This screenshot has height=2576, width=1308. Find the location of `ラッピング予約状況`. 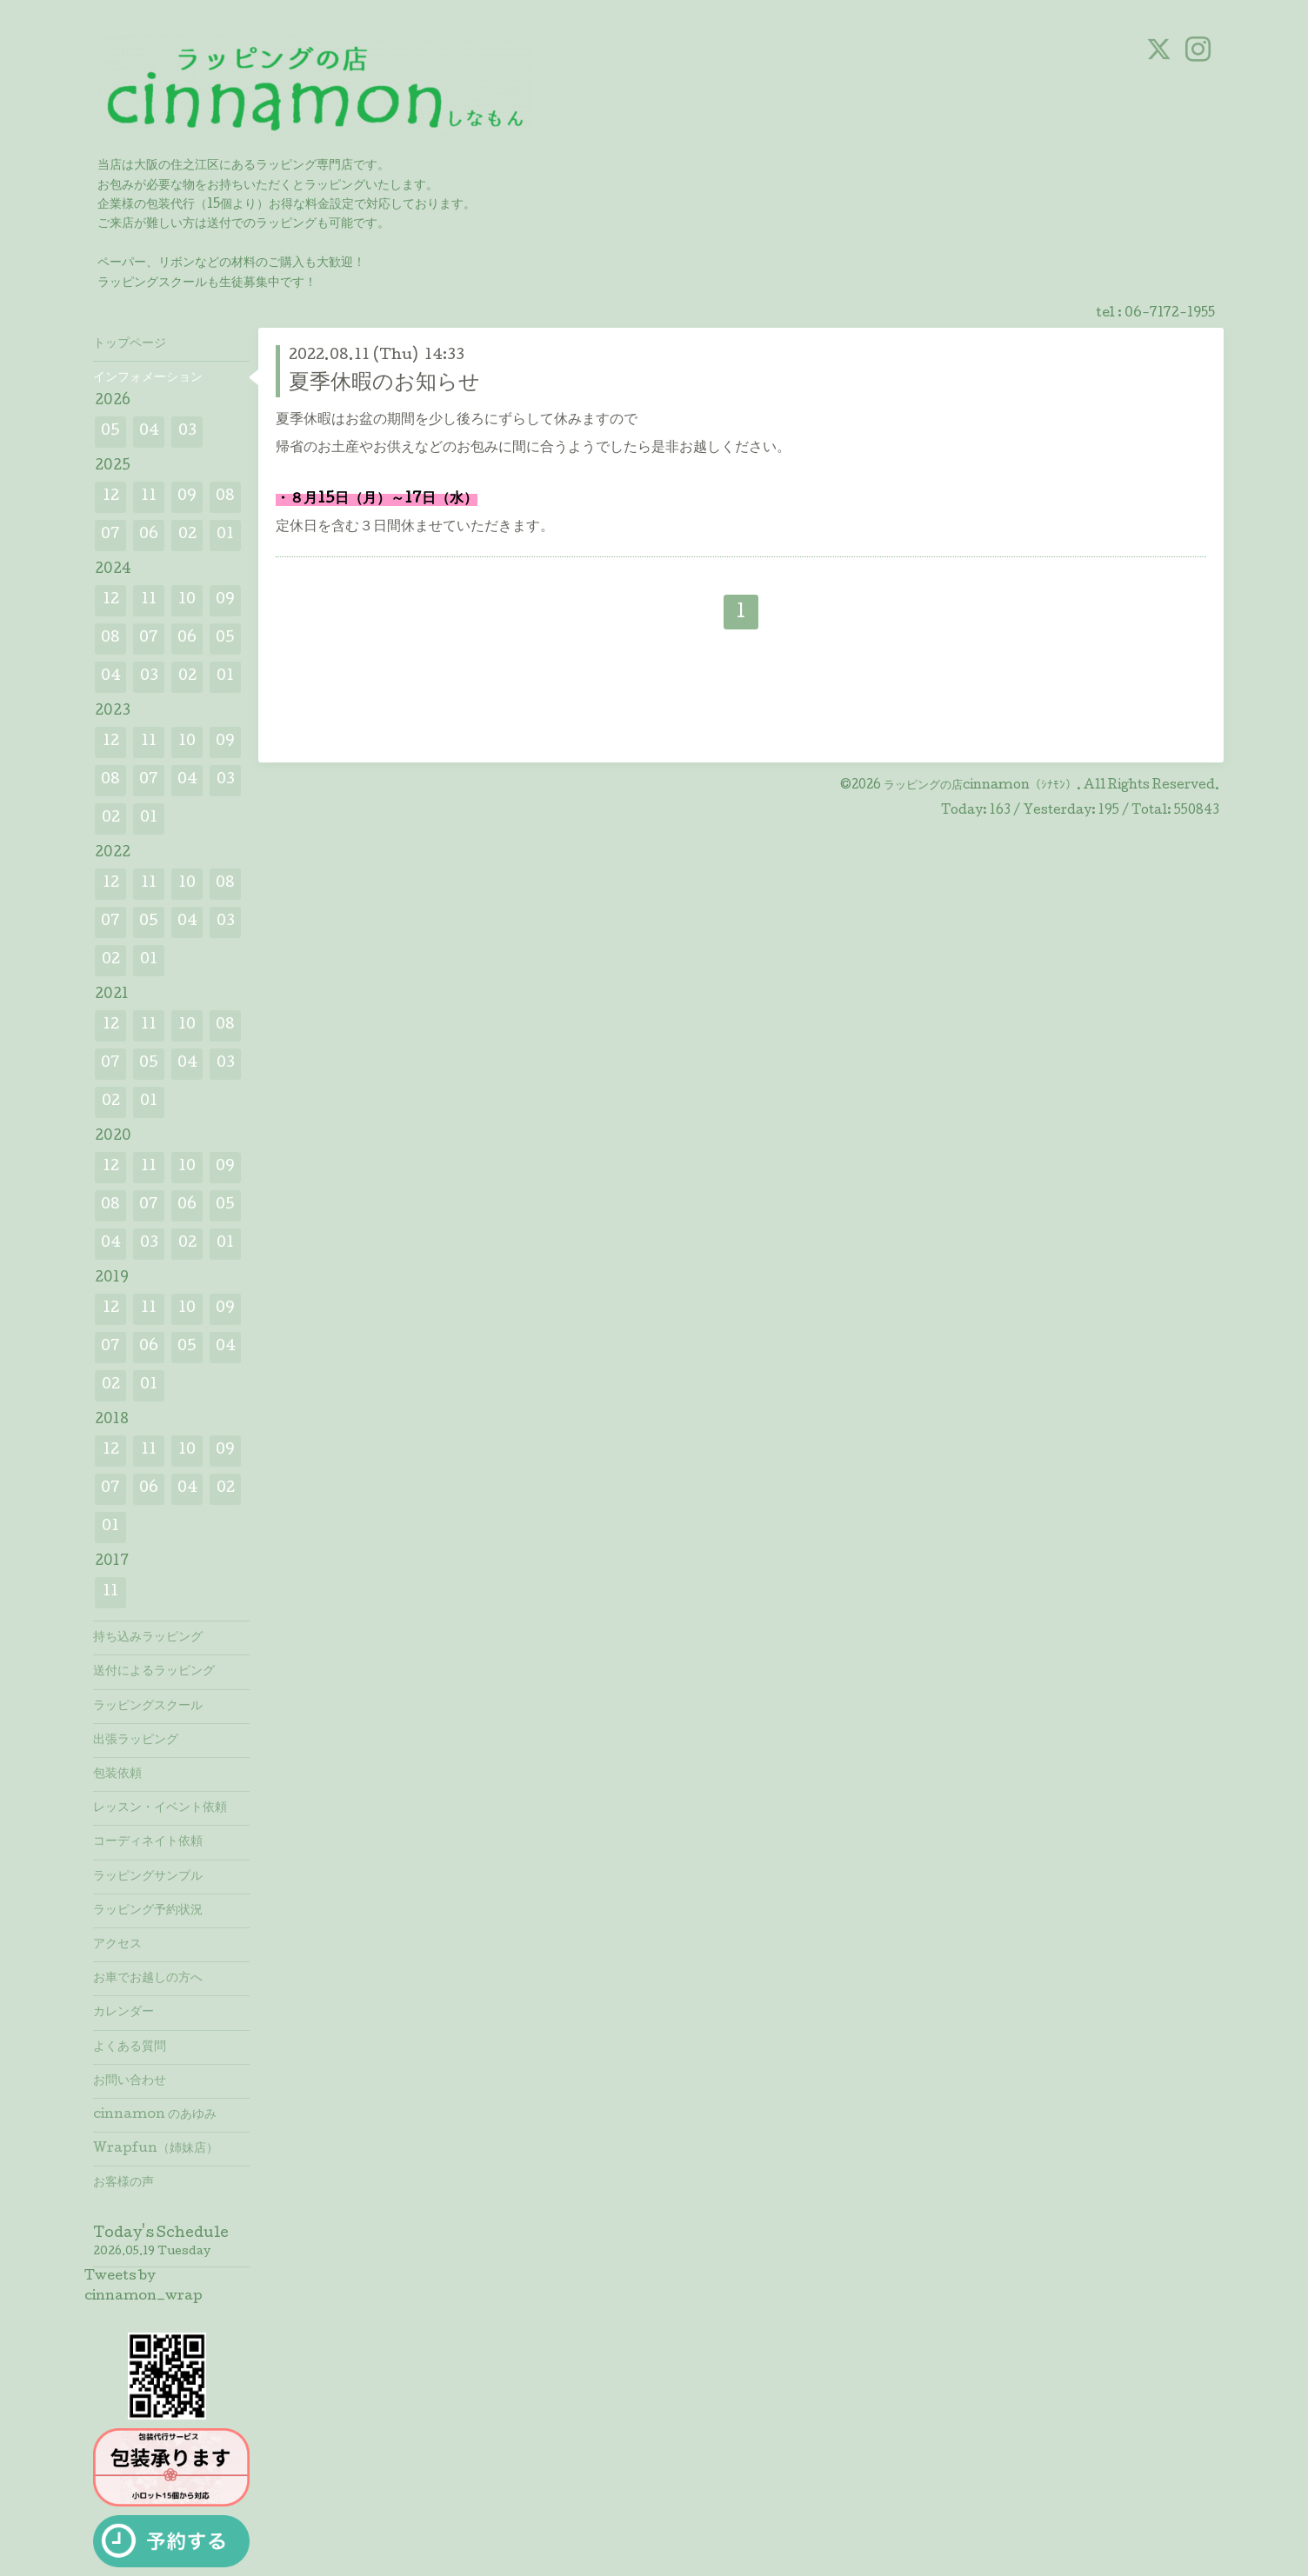

ラッピング予約状況 is located at coordinates (148, 1911).